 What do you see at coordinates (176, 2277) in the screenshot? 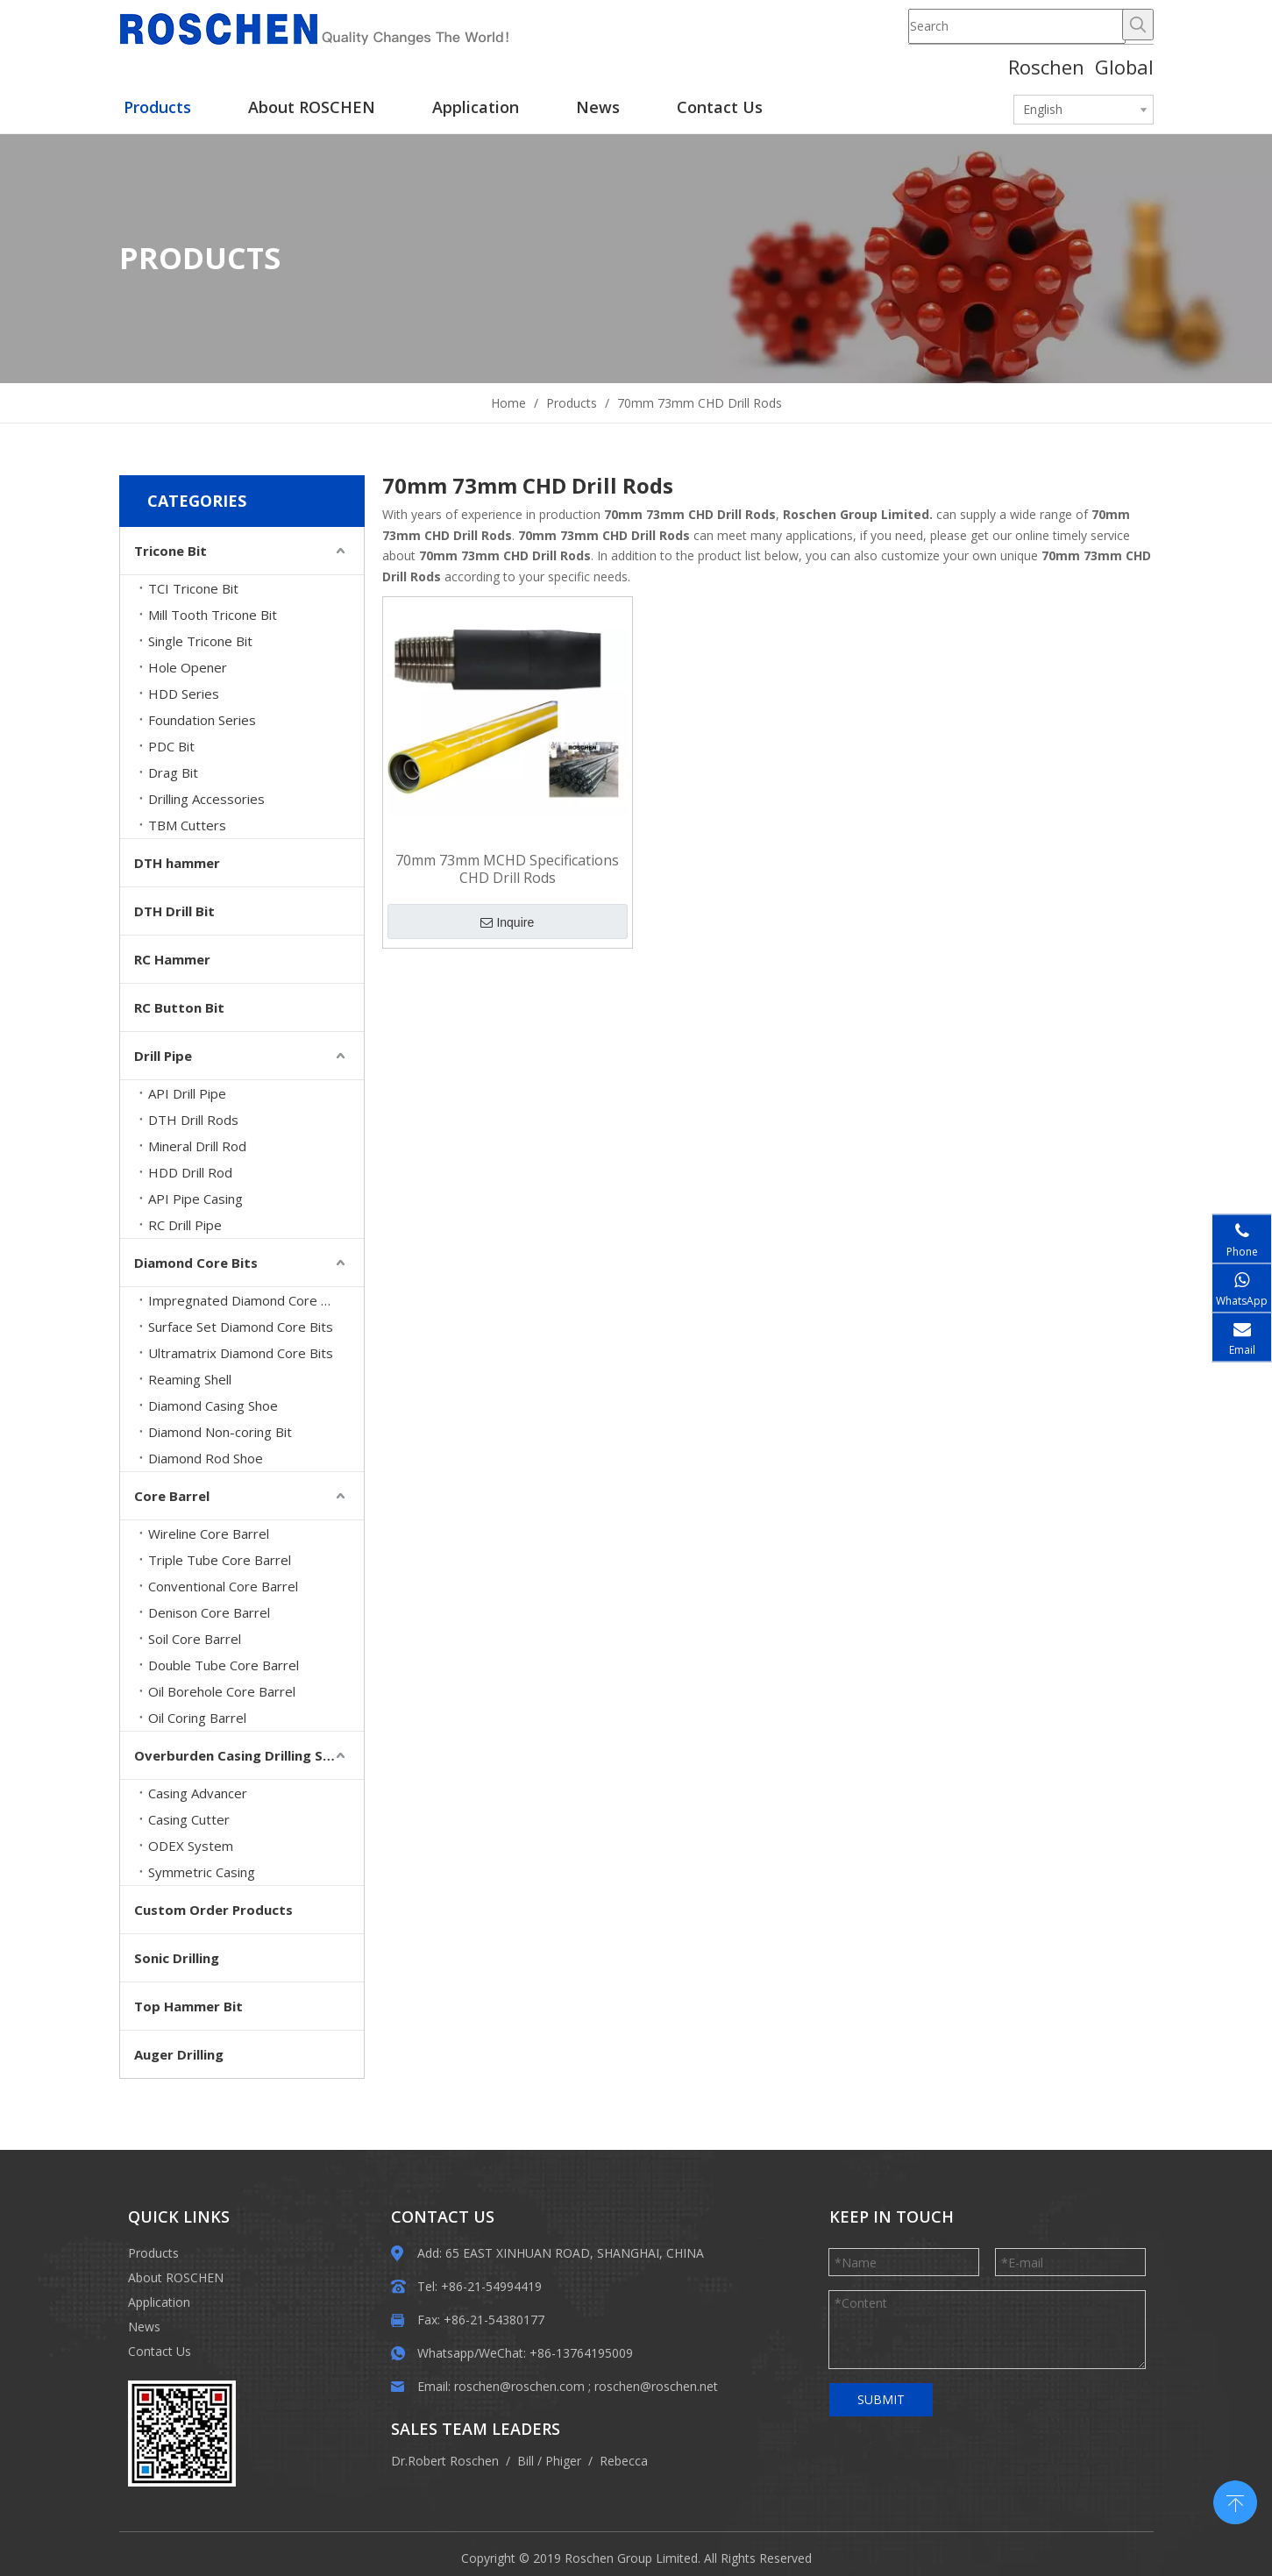
I see `About ROSCHEN` at bounding box center [176, 2277].